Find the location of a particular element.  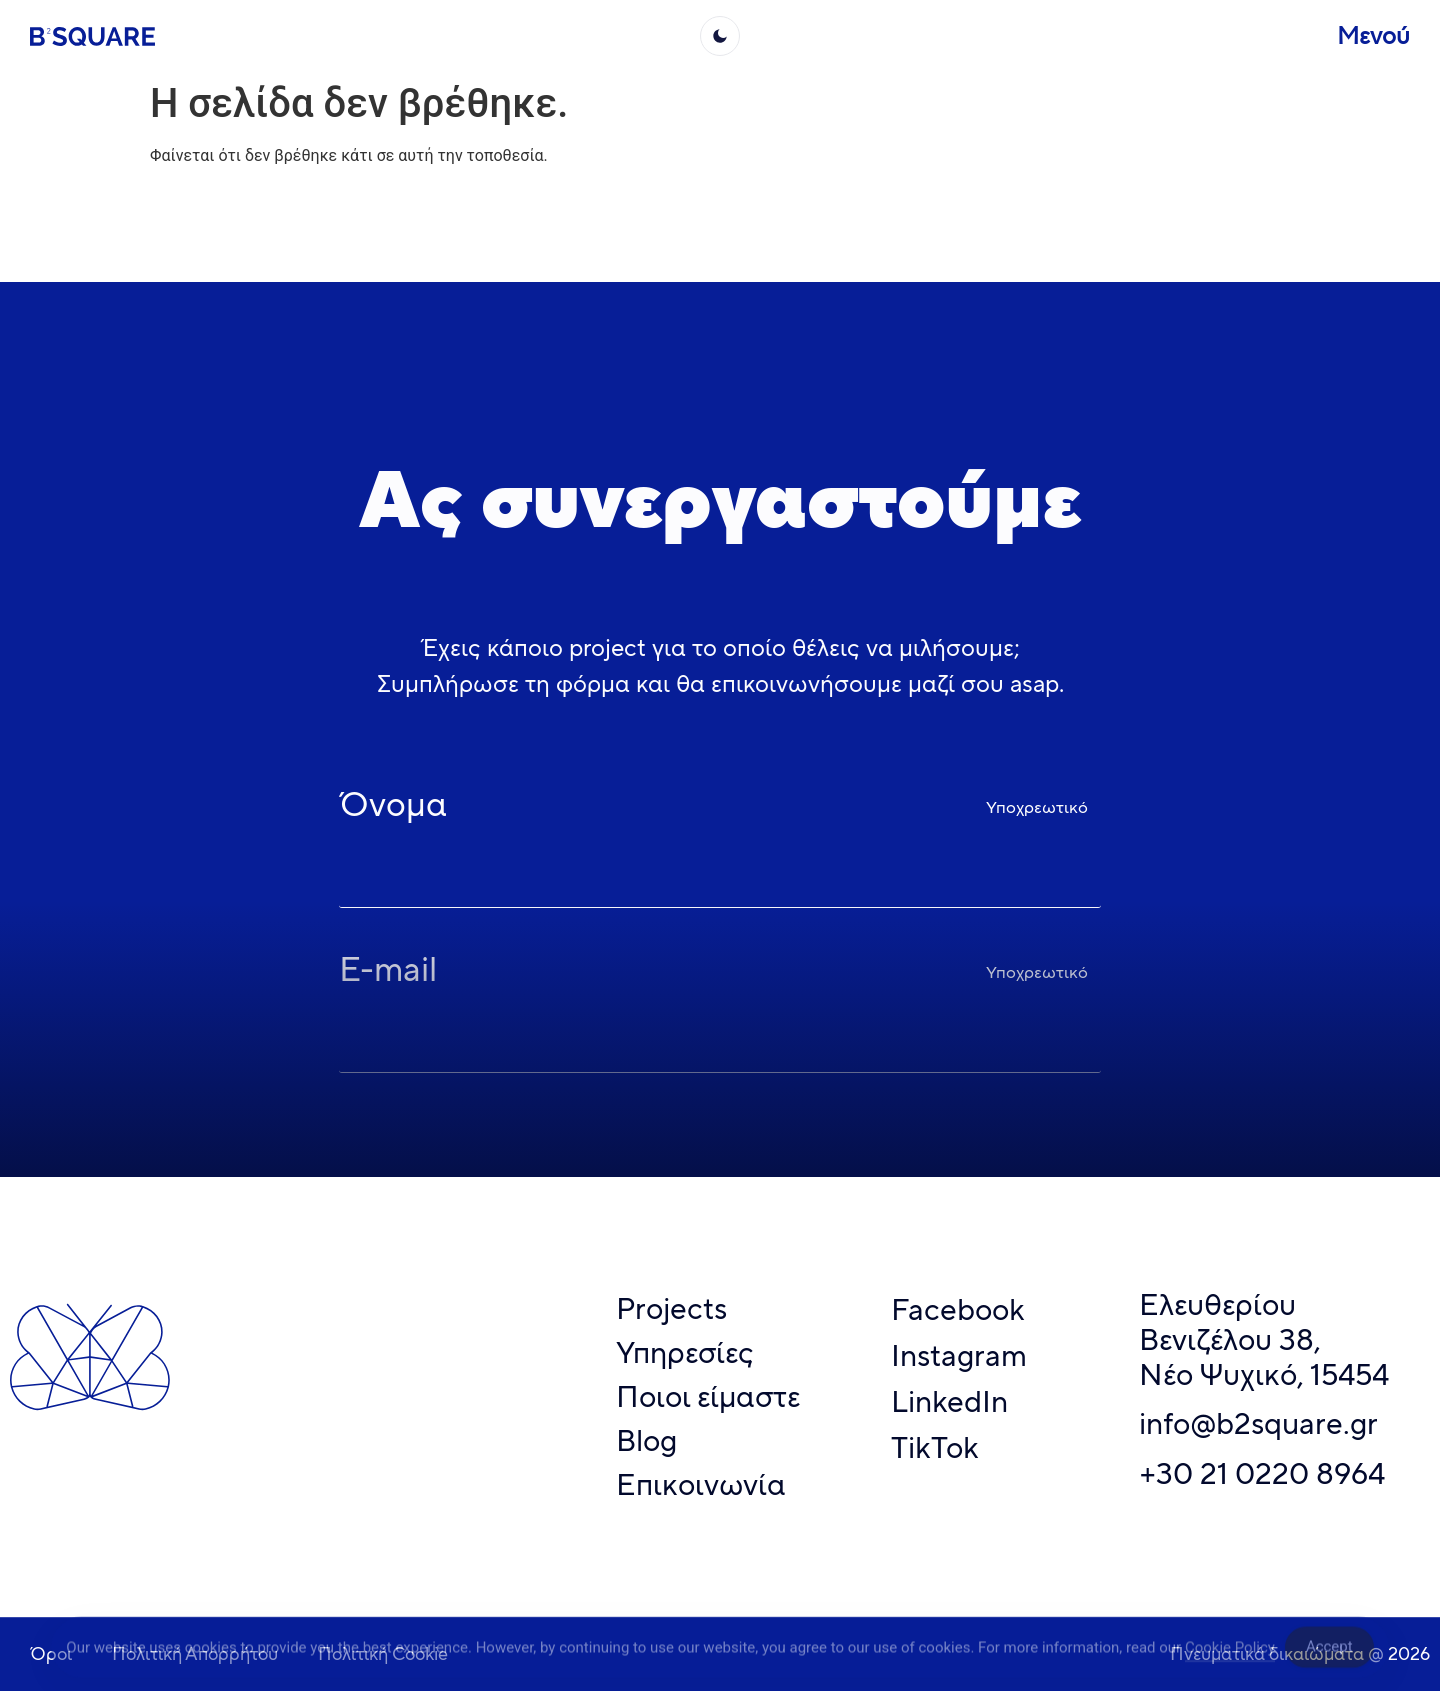

Projects is located at coordinates (671, 1308).